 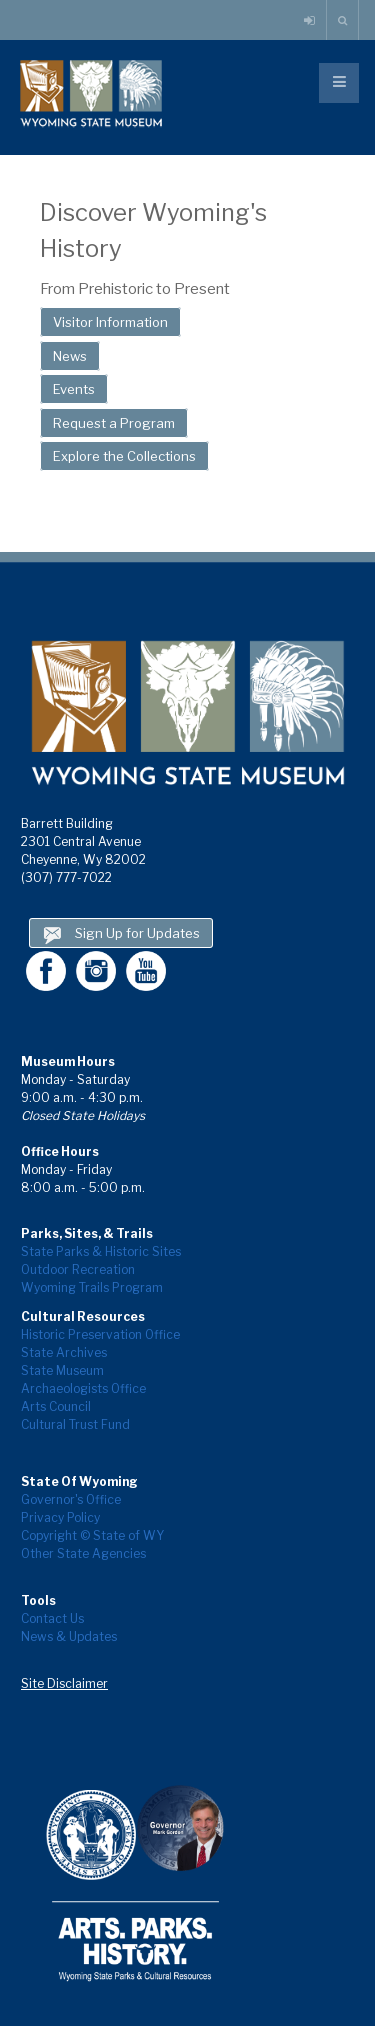 What do you see at coordinates (62, 1370) in the screenshot?
I see `State Museum` at bounding box center [62, 1370].